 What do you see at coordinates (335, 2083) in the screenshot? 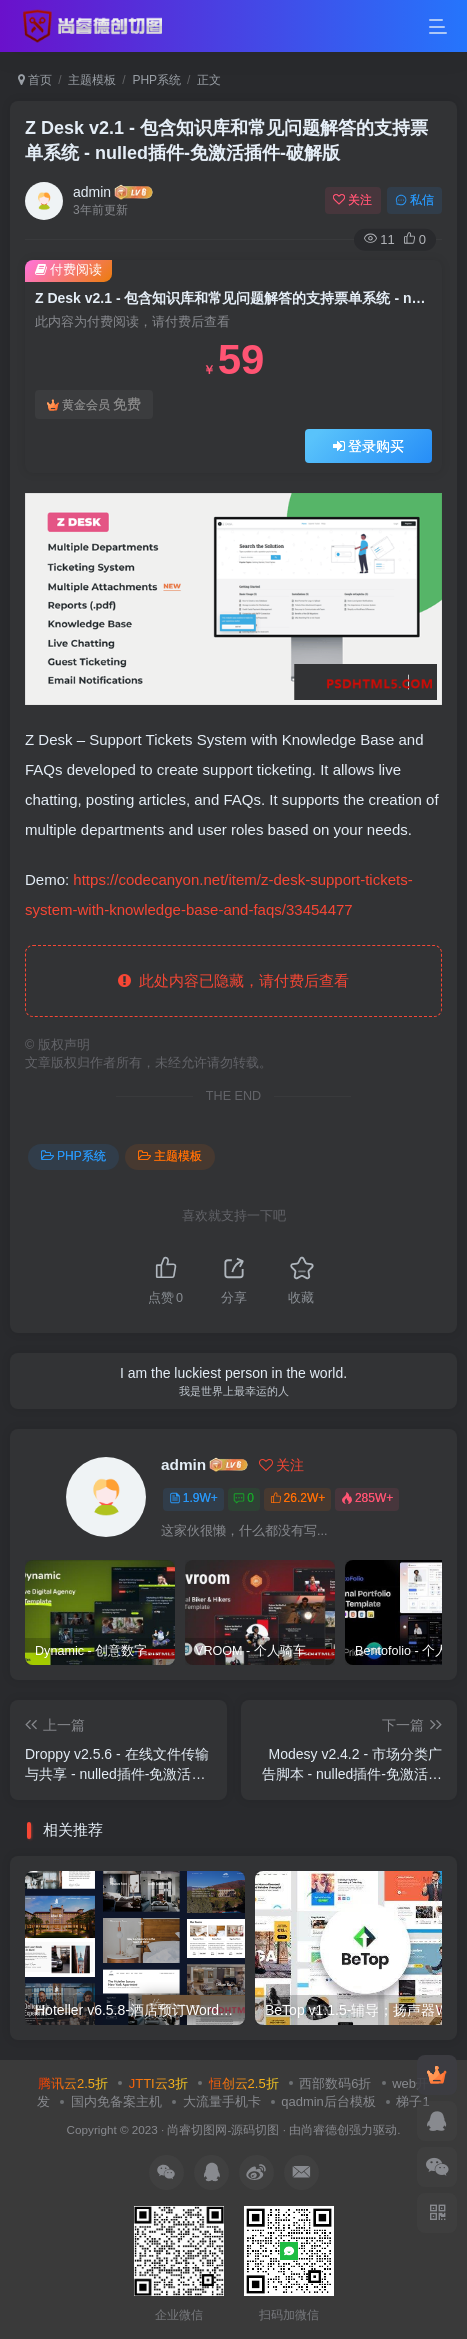
I see `西部数码6折` at bounding box center [335, 2083].